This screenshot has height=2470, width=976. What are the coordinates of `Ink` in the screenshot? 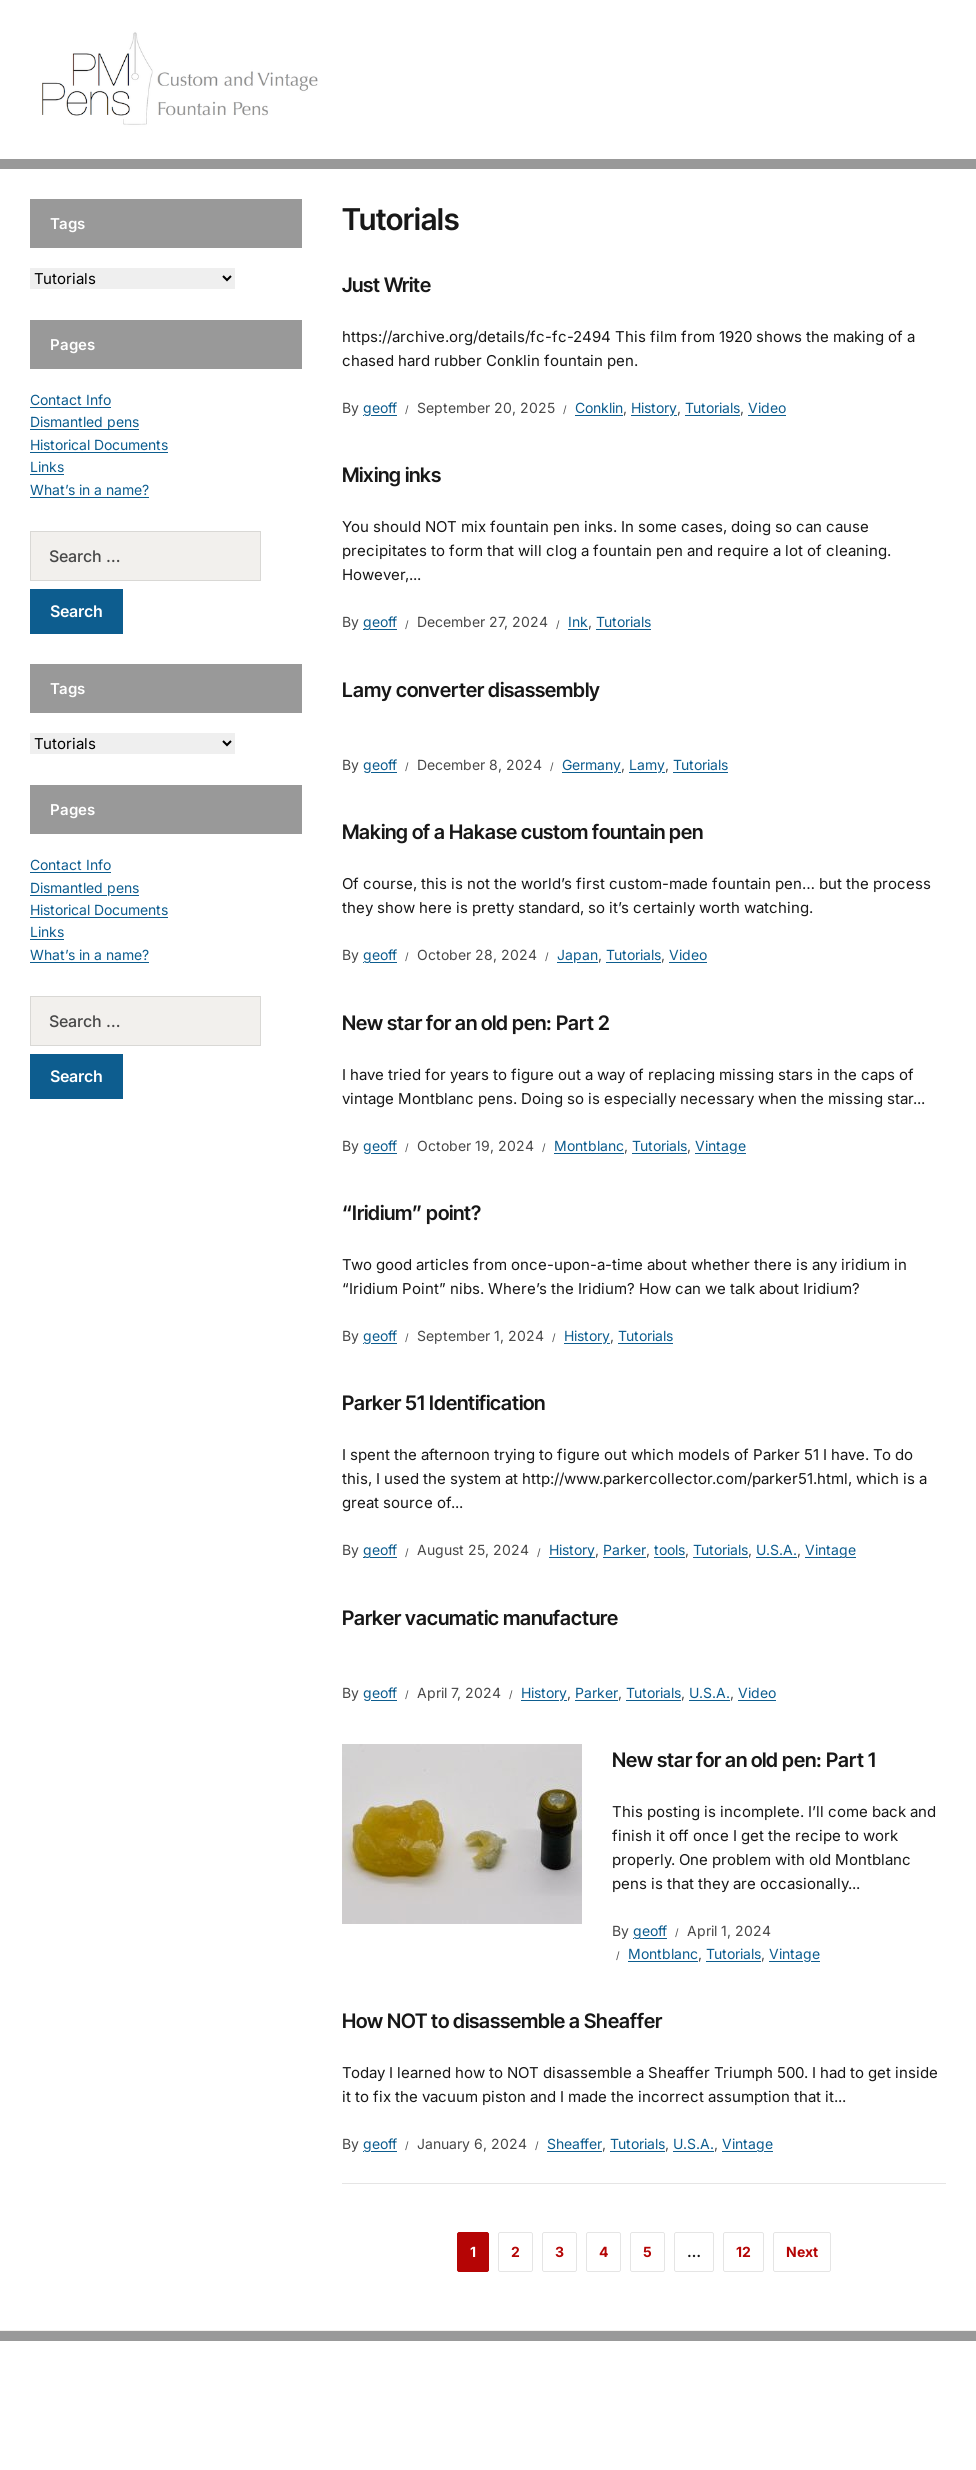 It's located at (578, 621).